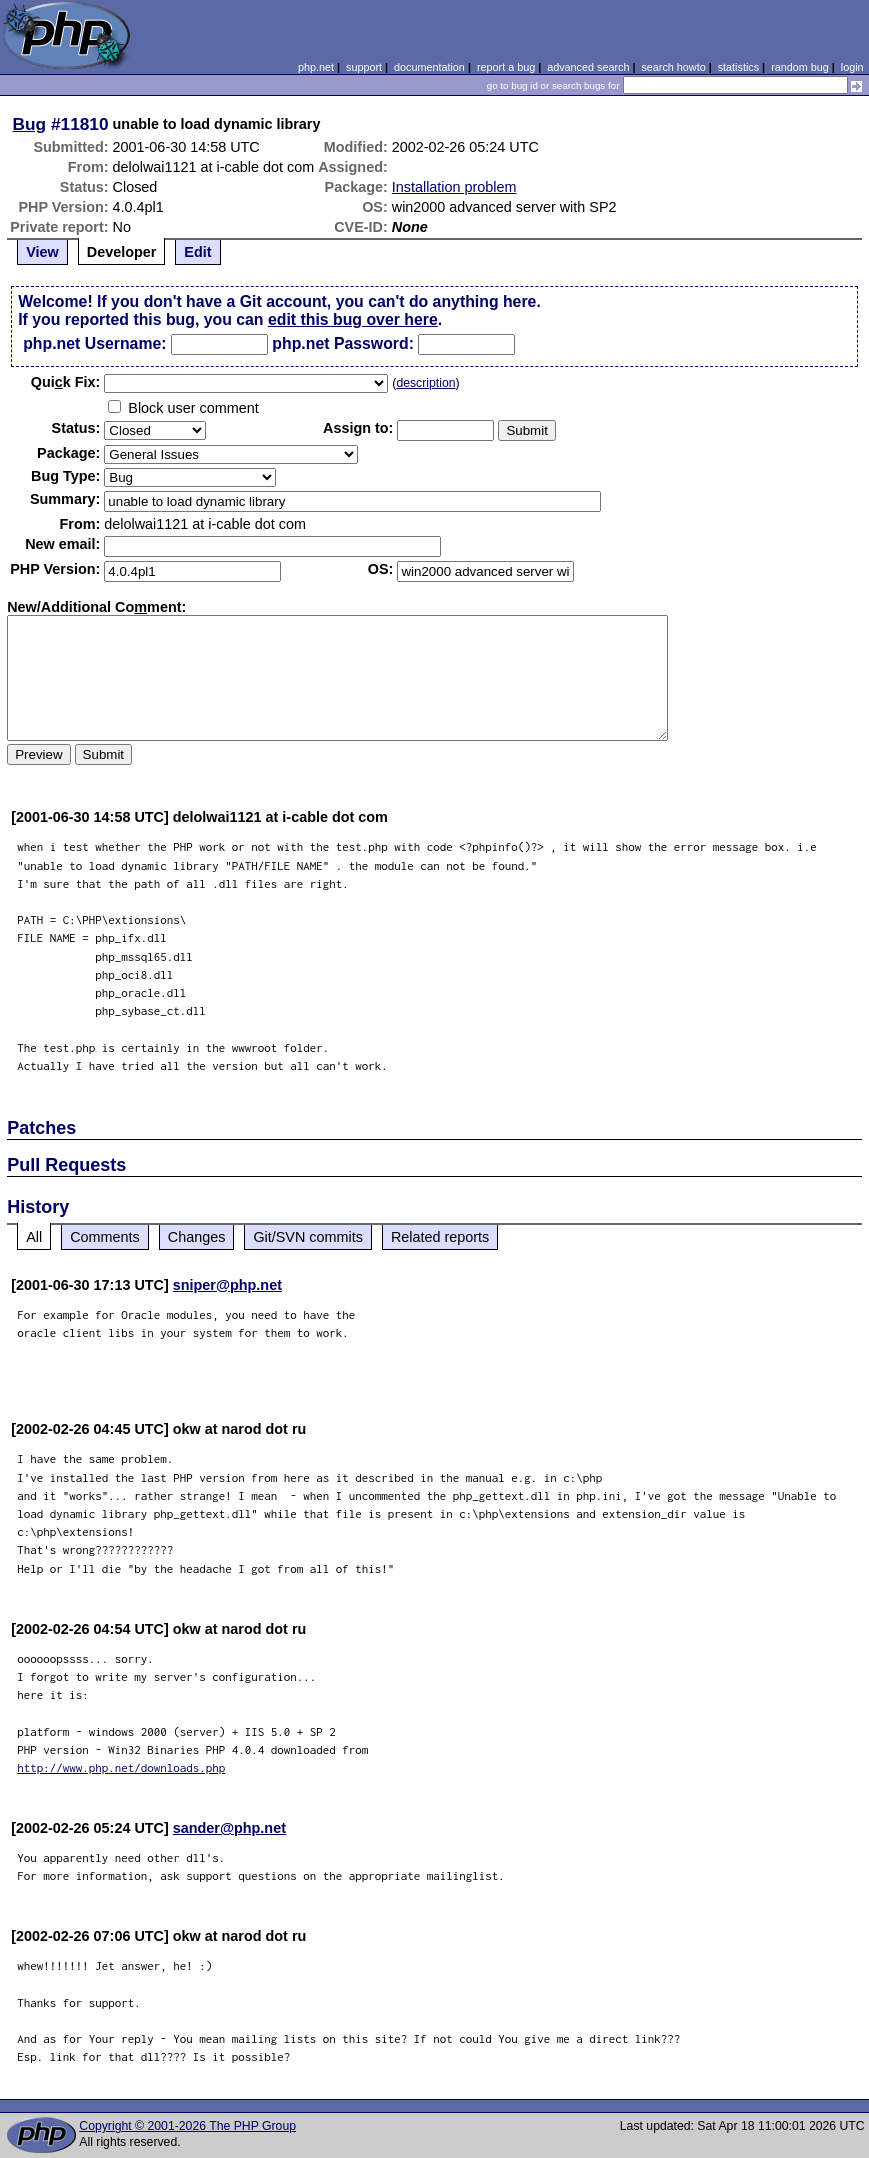 The width and height of the screenshot is (869, 2158). Describe the element at coordinates (187, 2126) in the screenshot. I see `Copyright © 2001-2026 The PHP Group` at that location.